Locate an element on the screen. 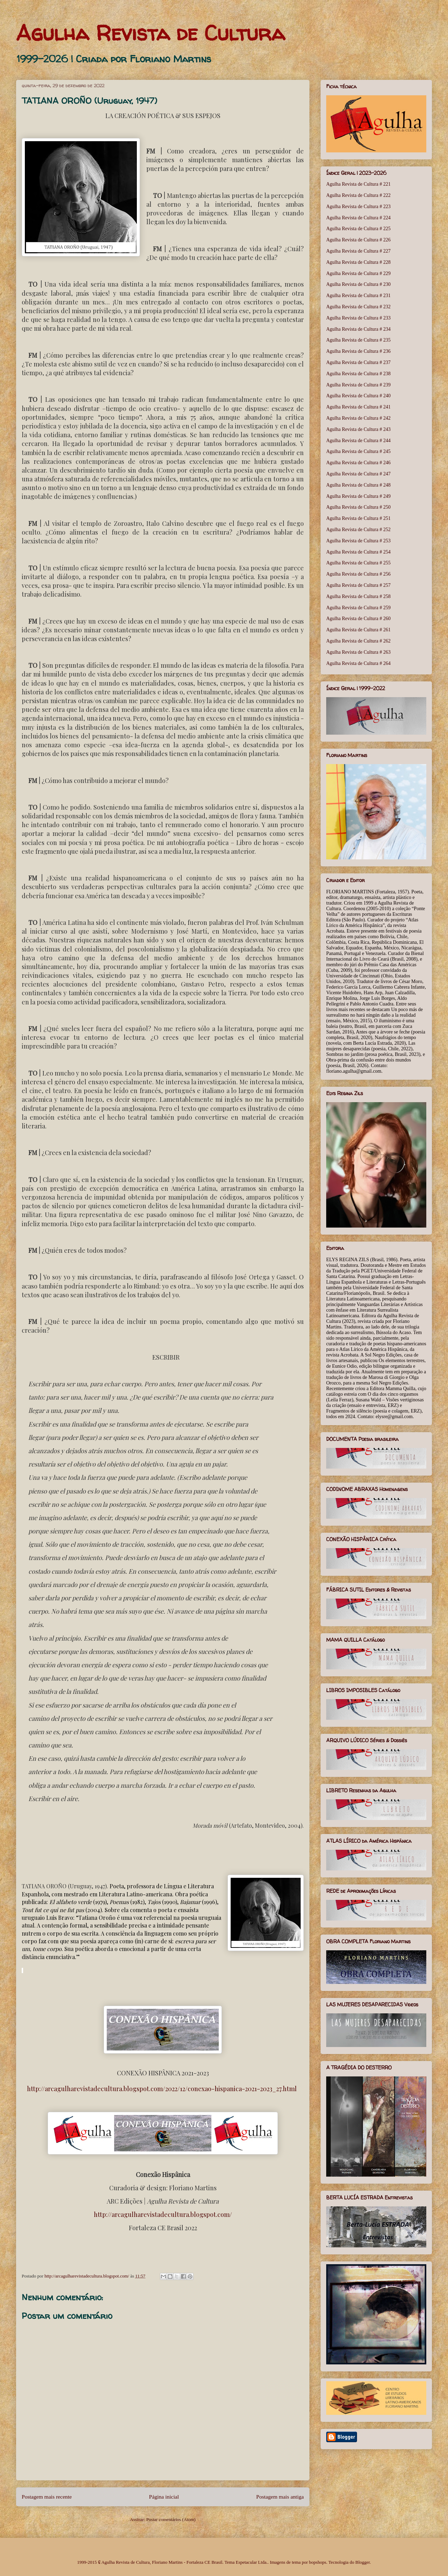 The width and height of the screenshot is (448, 2576). Agulha Revista de Cultura # 264 is located at coordinates (358, 663).